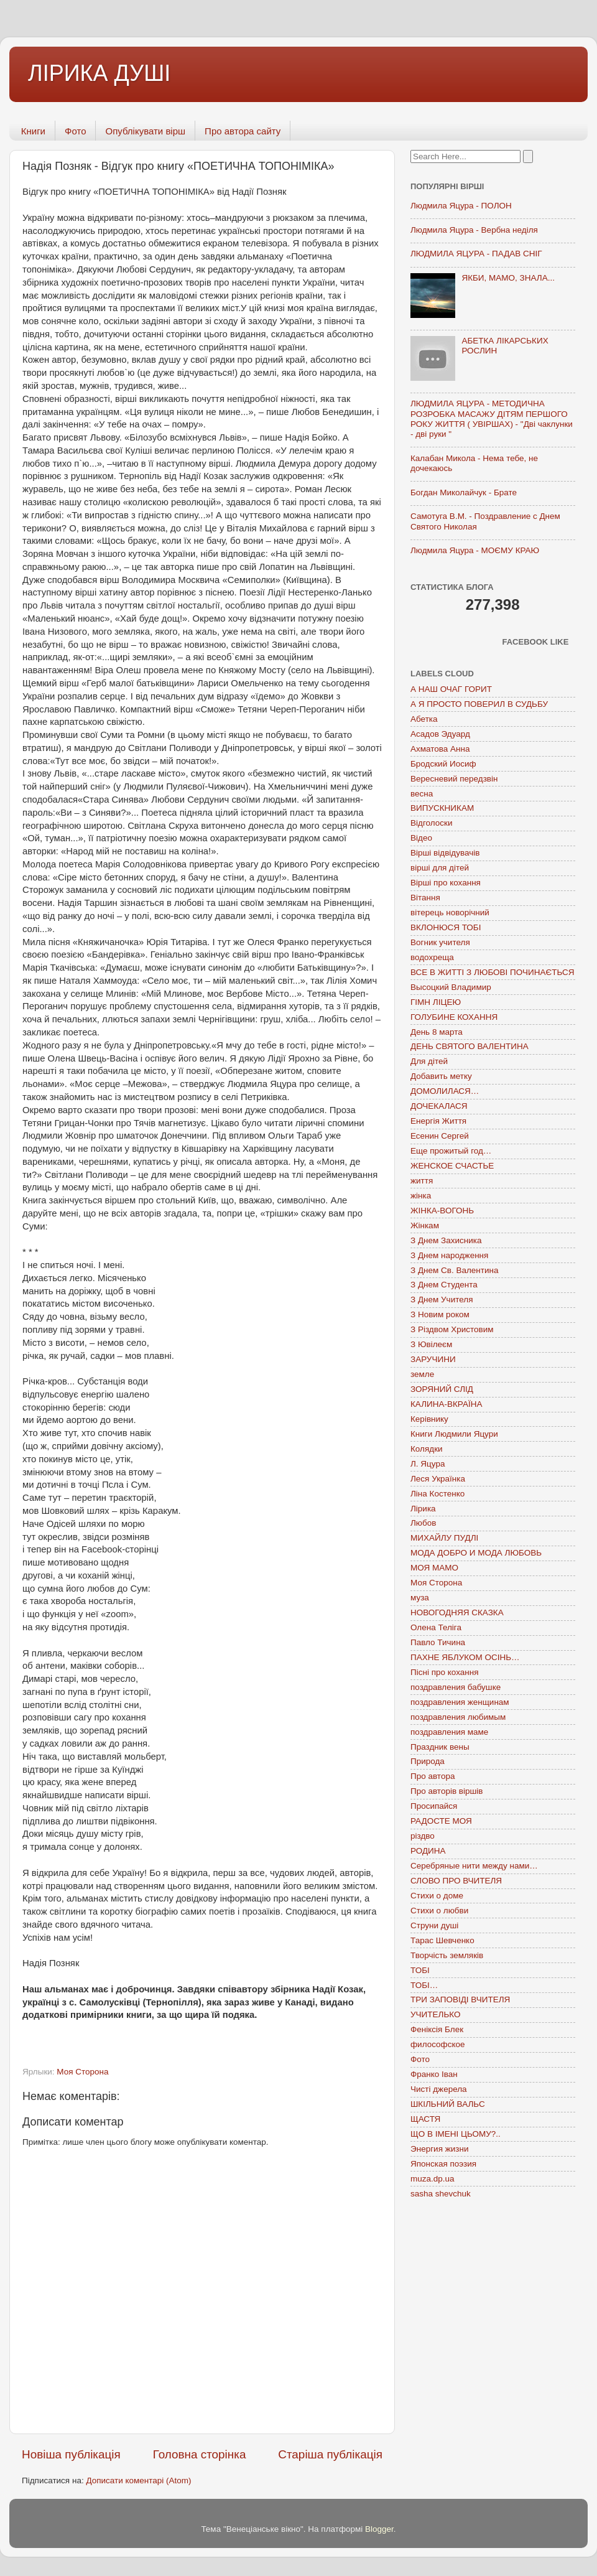 The width and height of the screenshot is (597, 2576). I want to click on Праздник вены, so click(440, 1747).